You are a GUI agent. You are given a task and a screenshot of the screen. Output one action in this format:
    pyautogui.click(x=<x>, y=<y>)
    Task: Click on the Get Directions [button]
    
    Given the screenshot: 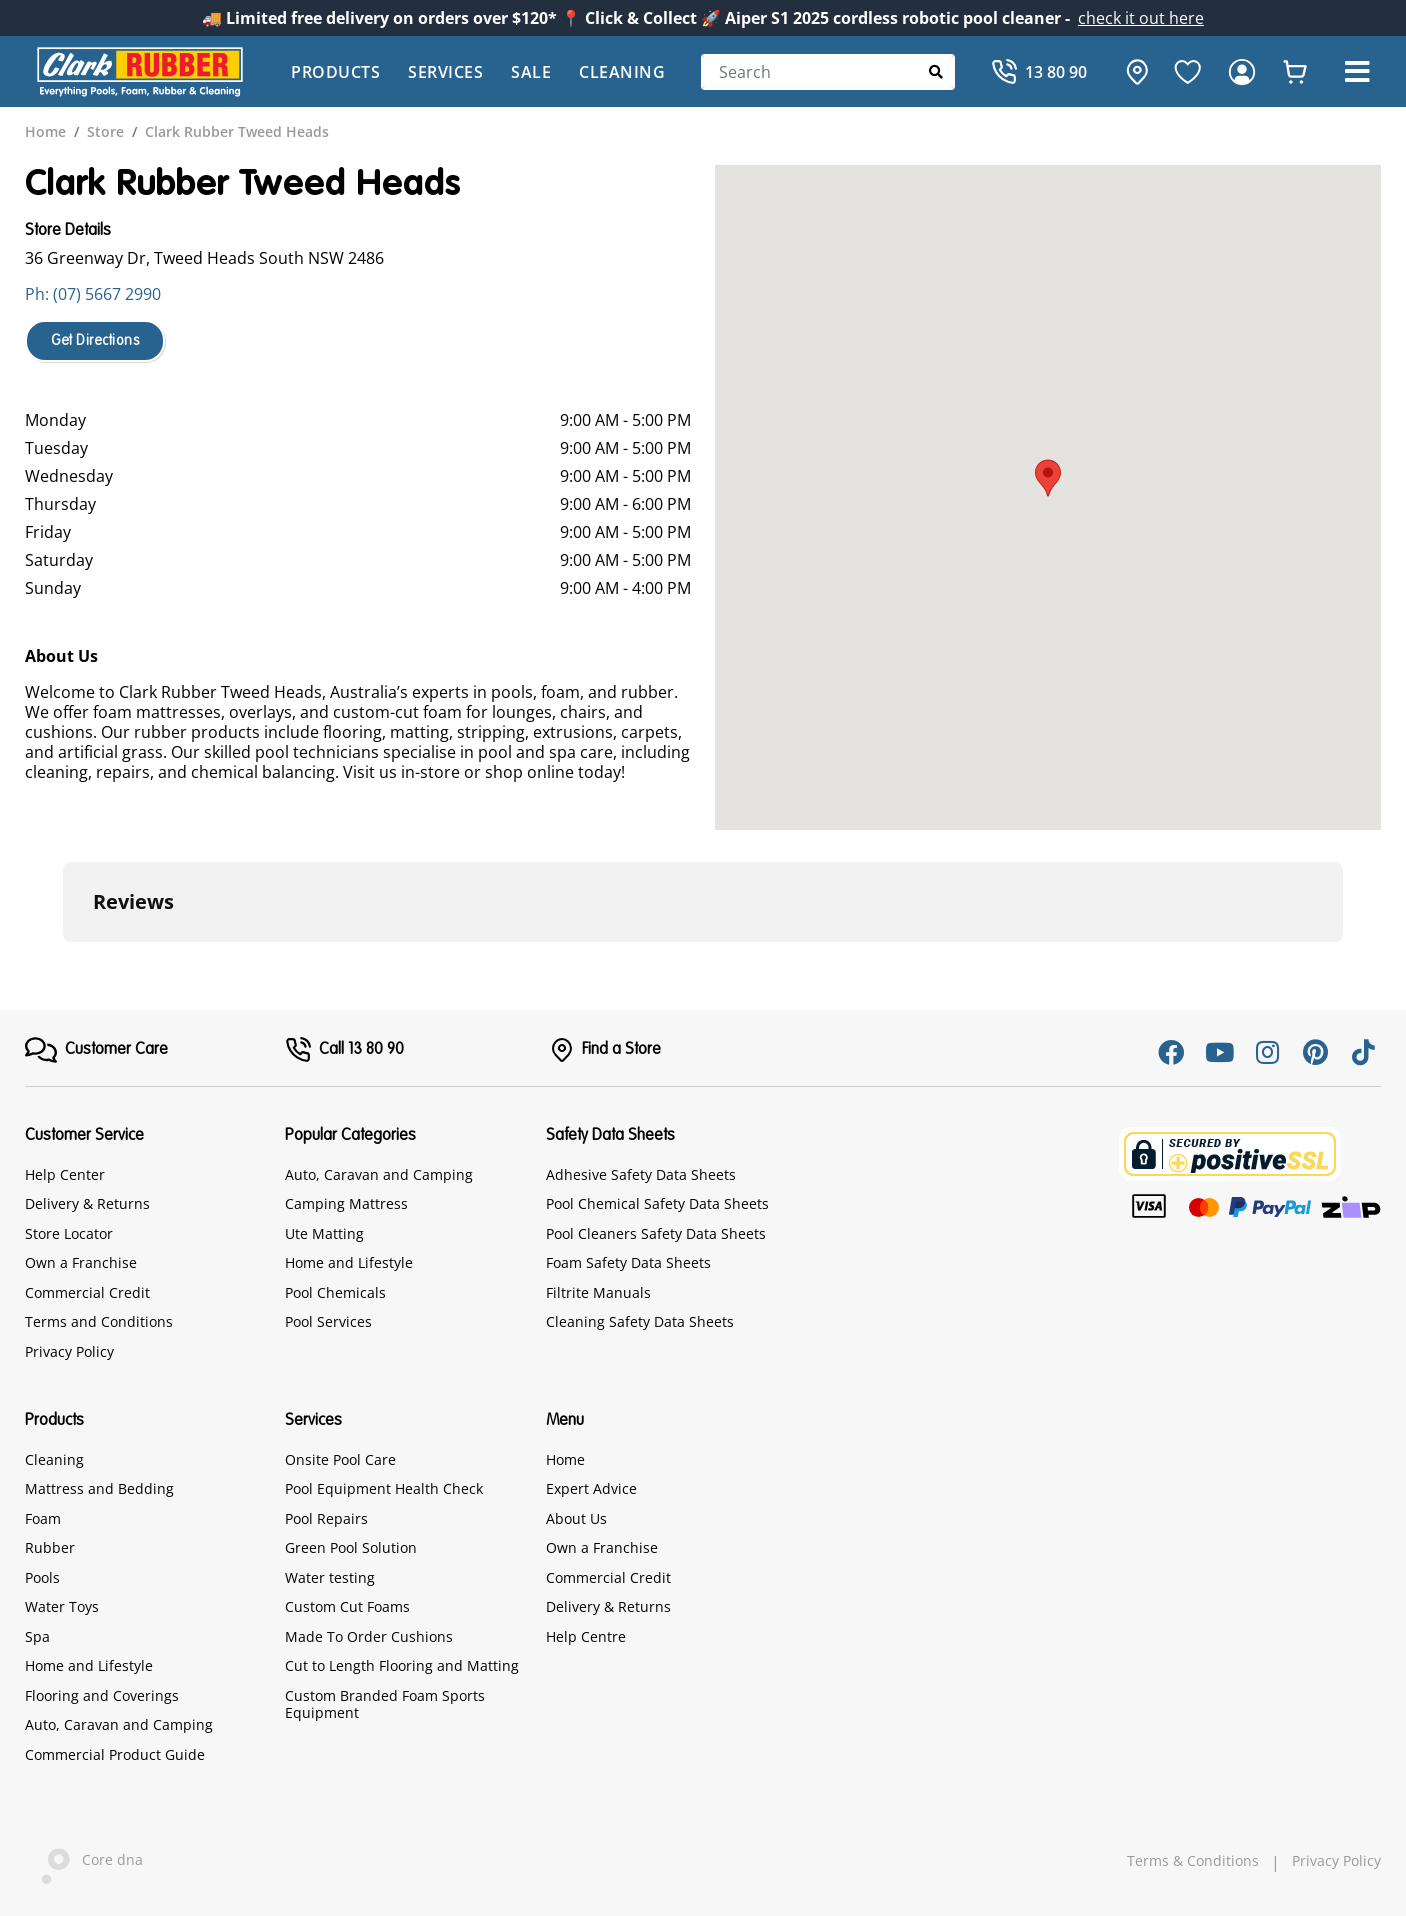 What is the action you would take?
    pyautogui.click(x=95, y=341)
    